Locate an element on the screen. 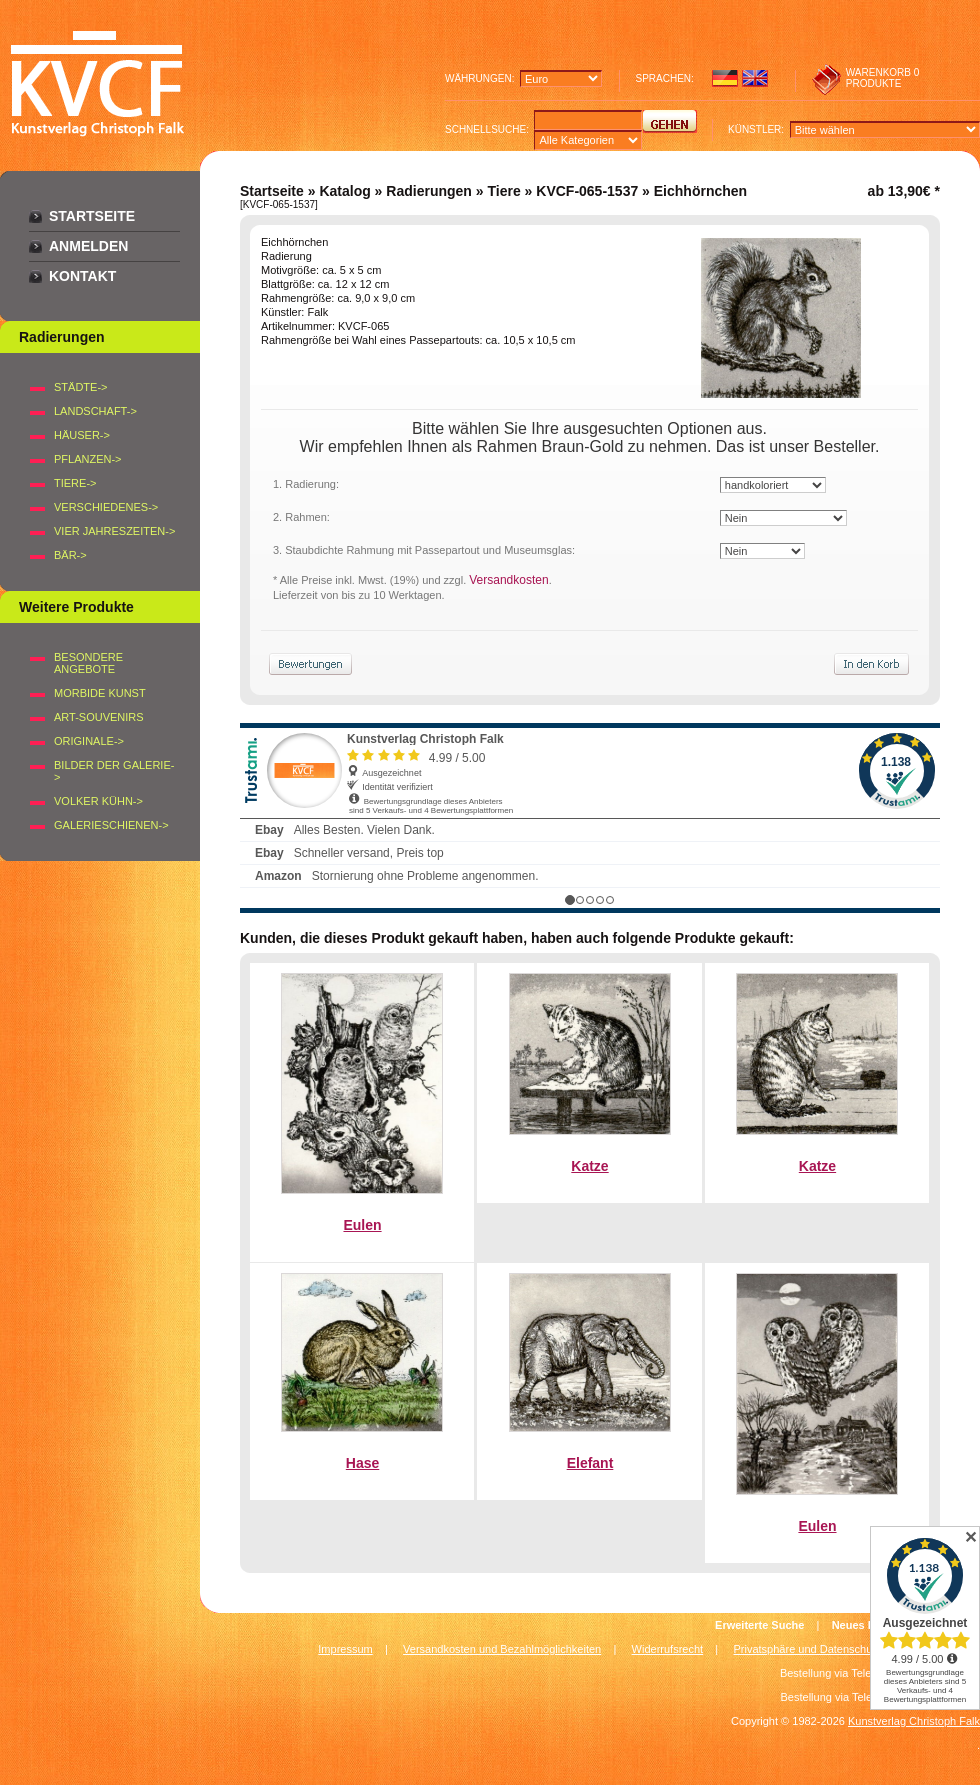  Radierungen is located at coordinates (429, 191).